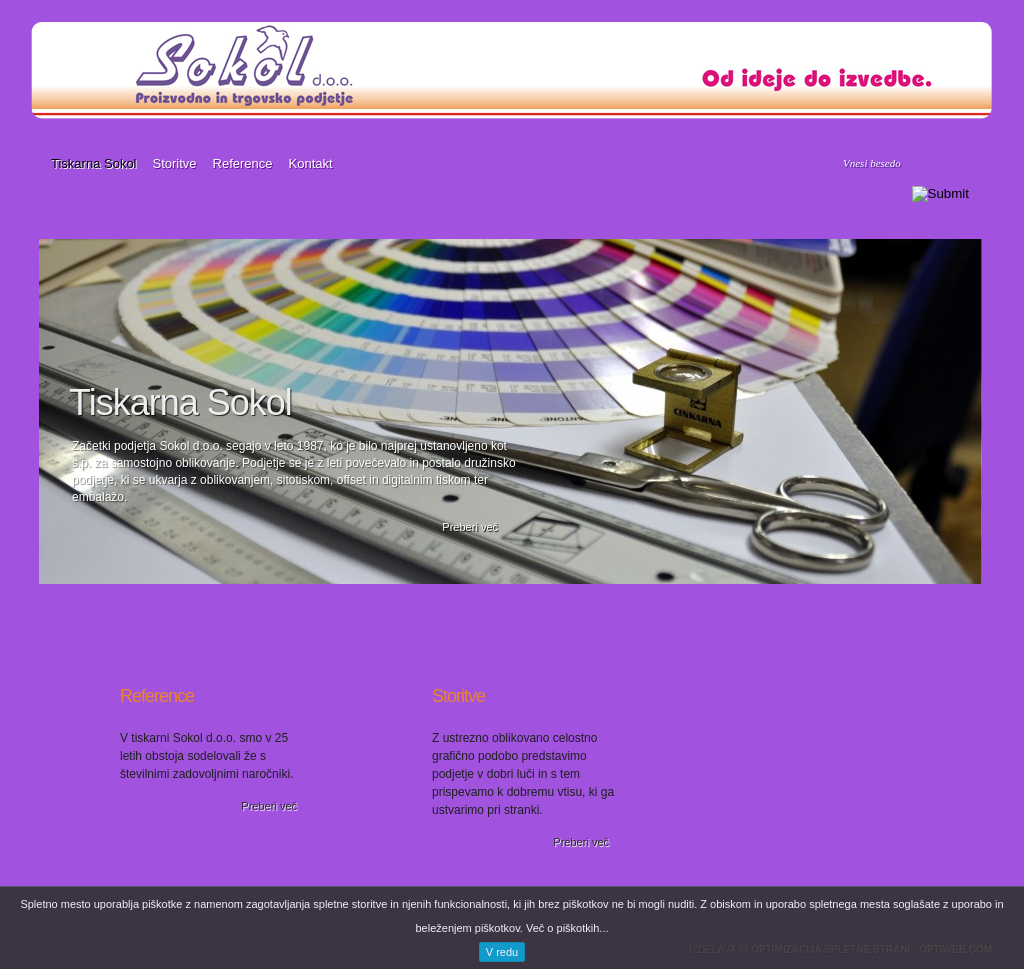 Image resolution: width=1024 pixels, height=969 pixels. Describe the element at coordinates (502, 952) in the screenshot. I see `V redu` at that location.